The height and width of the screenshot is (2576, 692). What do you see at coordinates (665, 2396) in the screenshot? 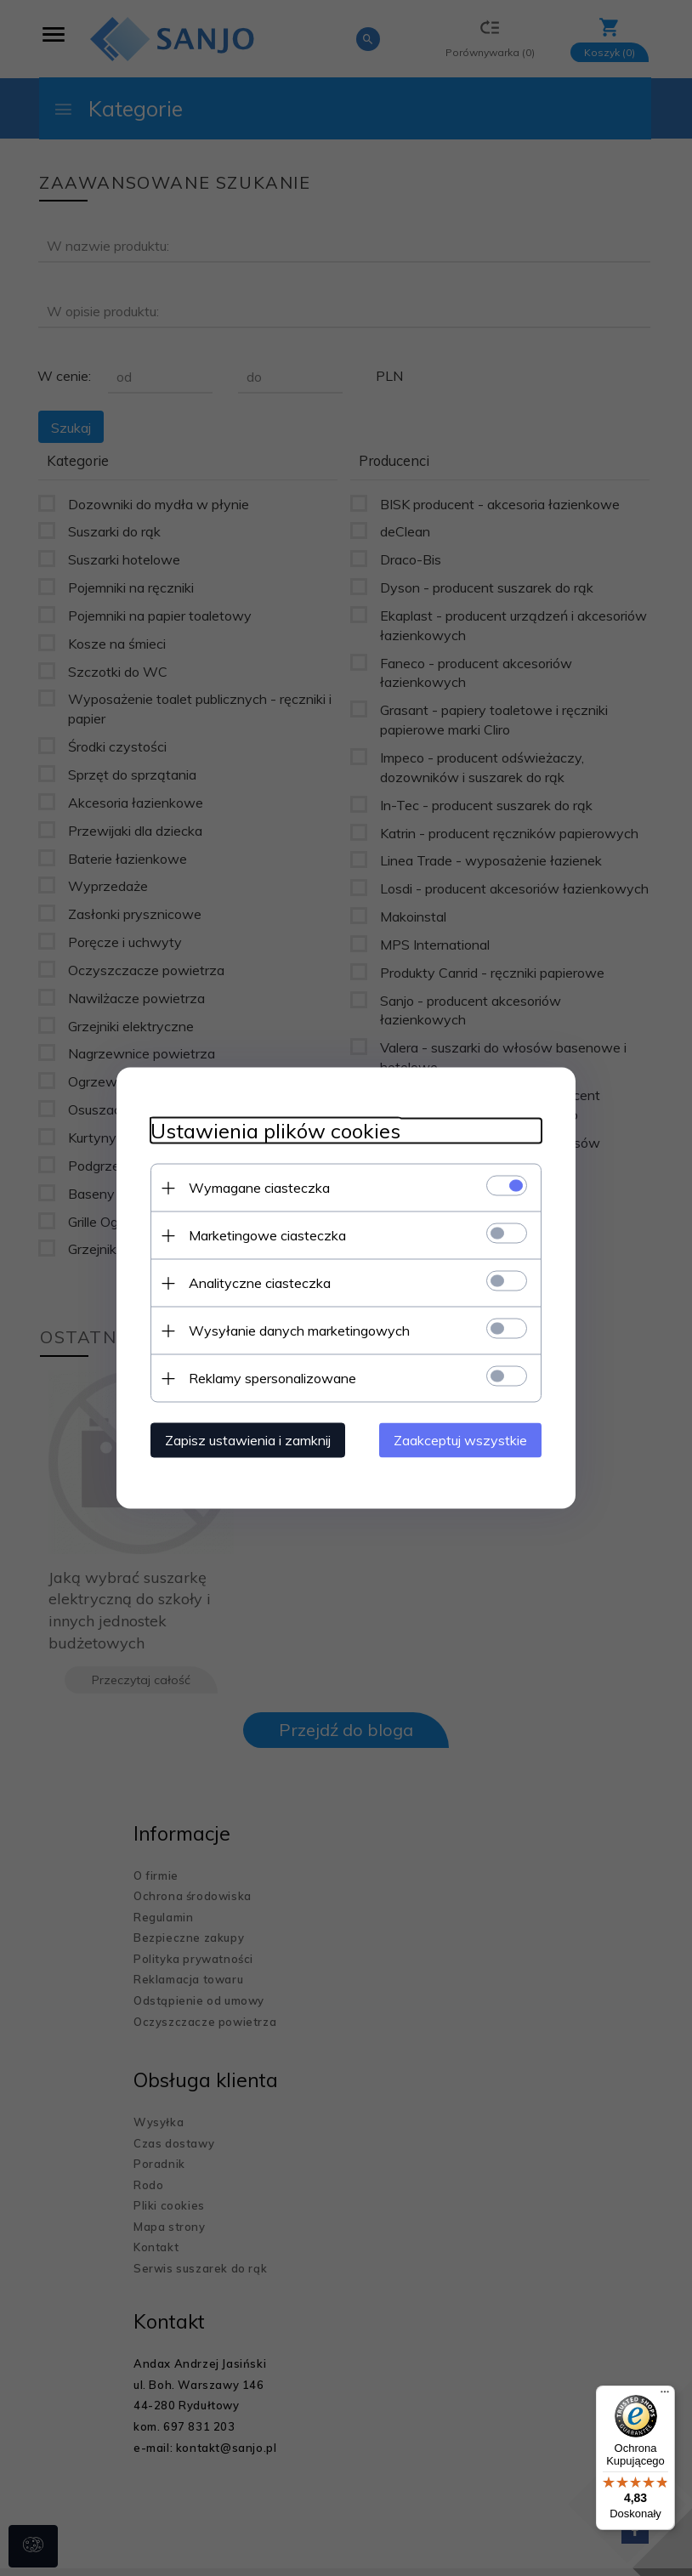
I see `[Menu]` at bounding box center [665, 2396].